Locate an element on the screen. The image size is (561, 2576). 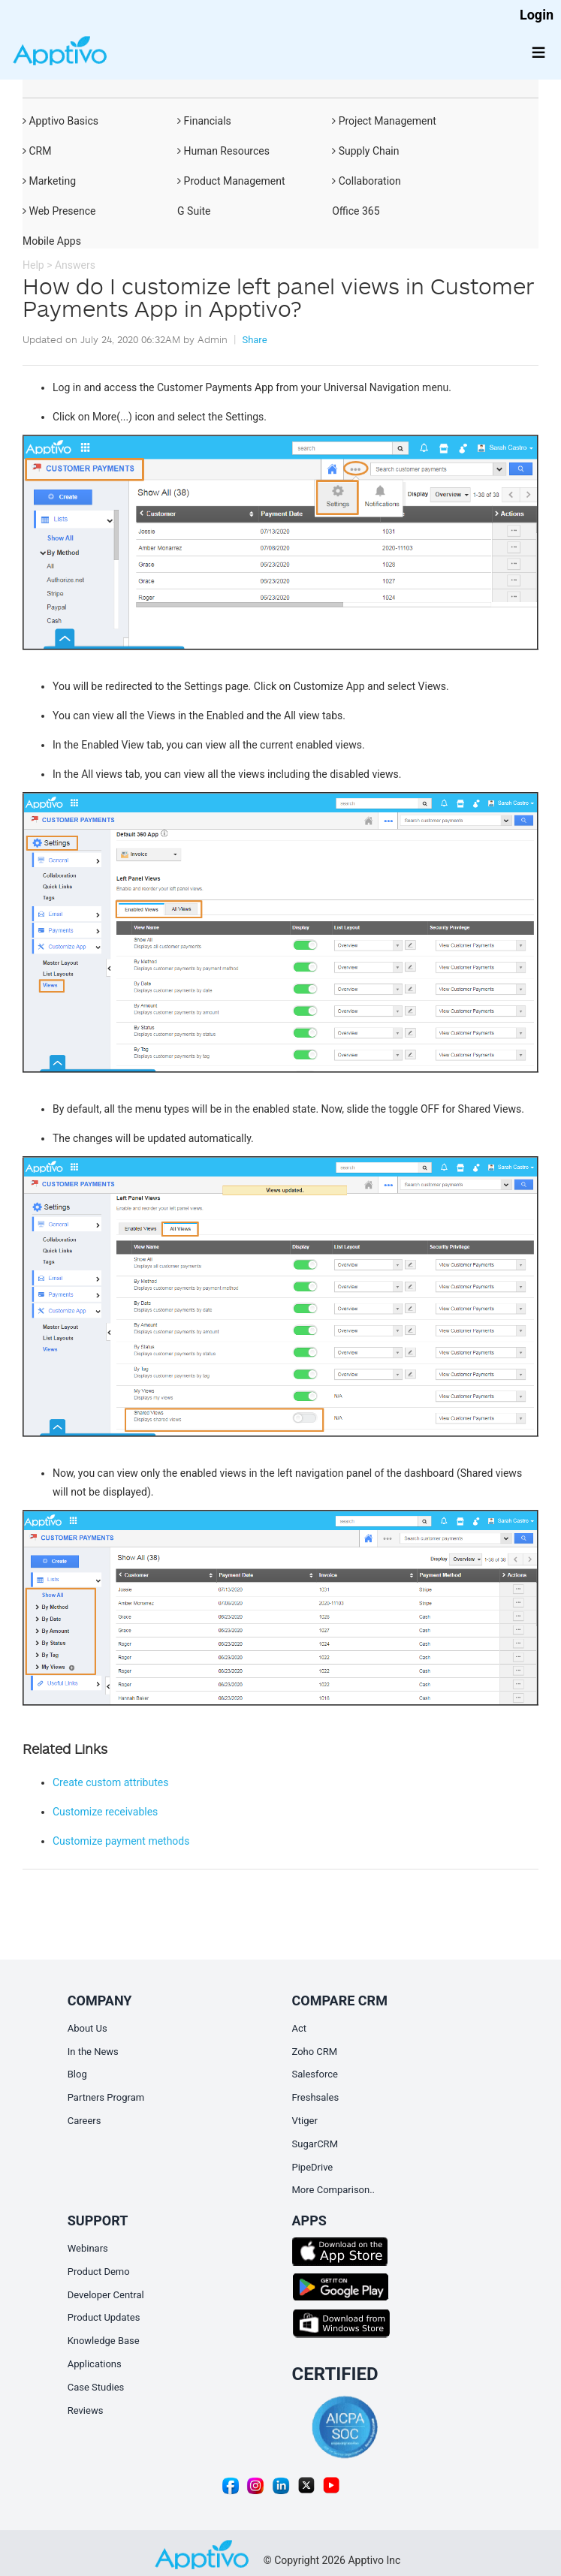
Partners Program is located at coordinates (106, 2097).